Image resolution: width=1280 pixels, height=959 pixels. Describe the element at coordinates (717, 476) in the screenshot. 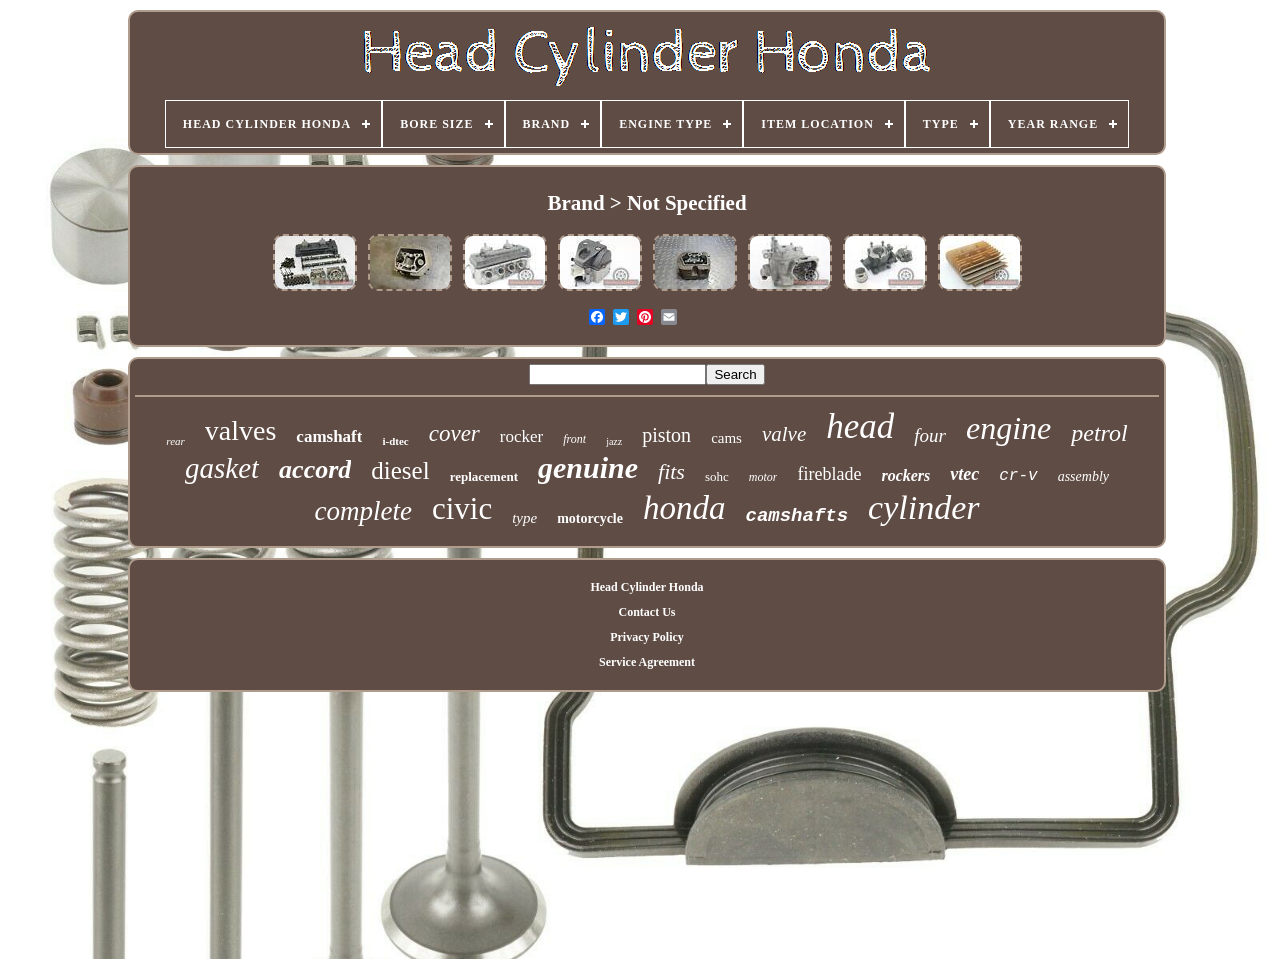

I see `sohc` at that location.